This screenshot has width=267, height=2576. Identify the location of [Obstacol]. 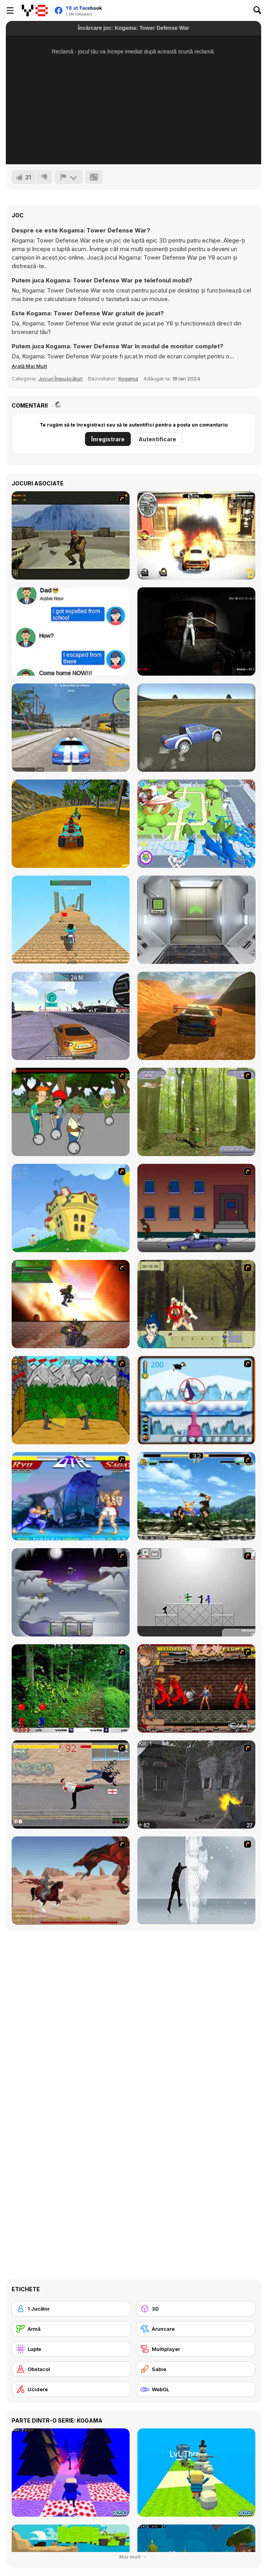
(71, 2369).